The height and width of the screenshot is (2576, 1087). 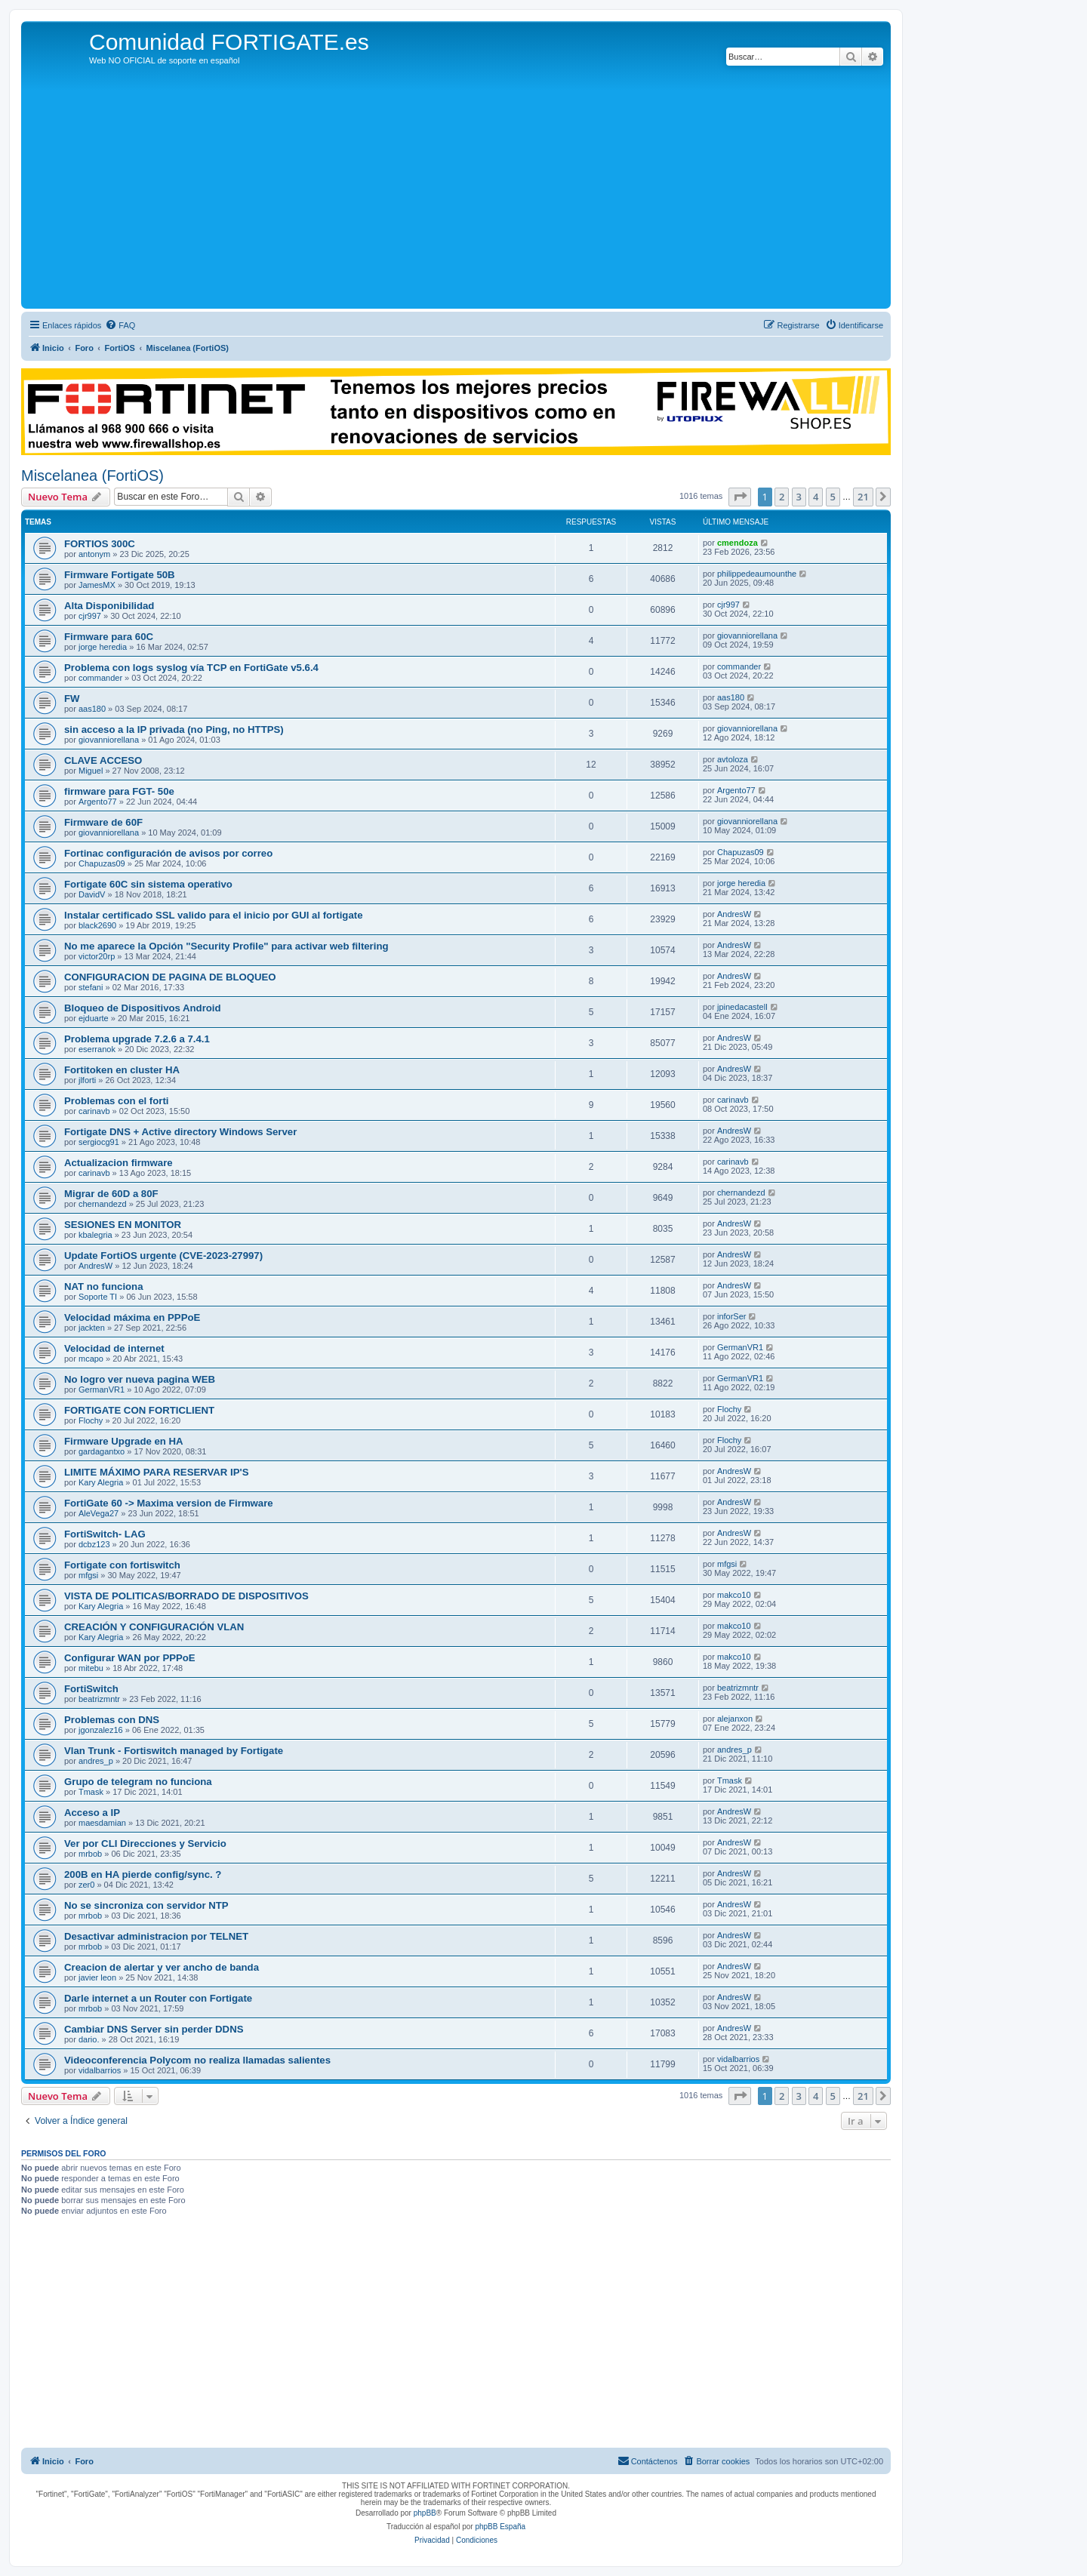 What do you see at coordinates (108, 636) in the screenshot?
I see `Firmware para 60C` at bounding box center [108, 636].